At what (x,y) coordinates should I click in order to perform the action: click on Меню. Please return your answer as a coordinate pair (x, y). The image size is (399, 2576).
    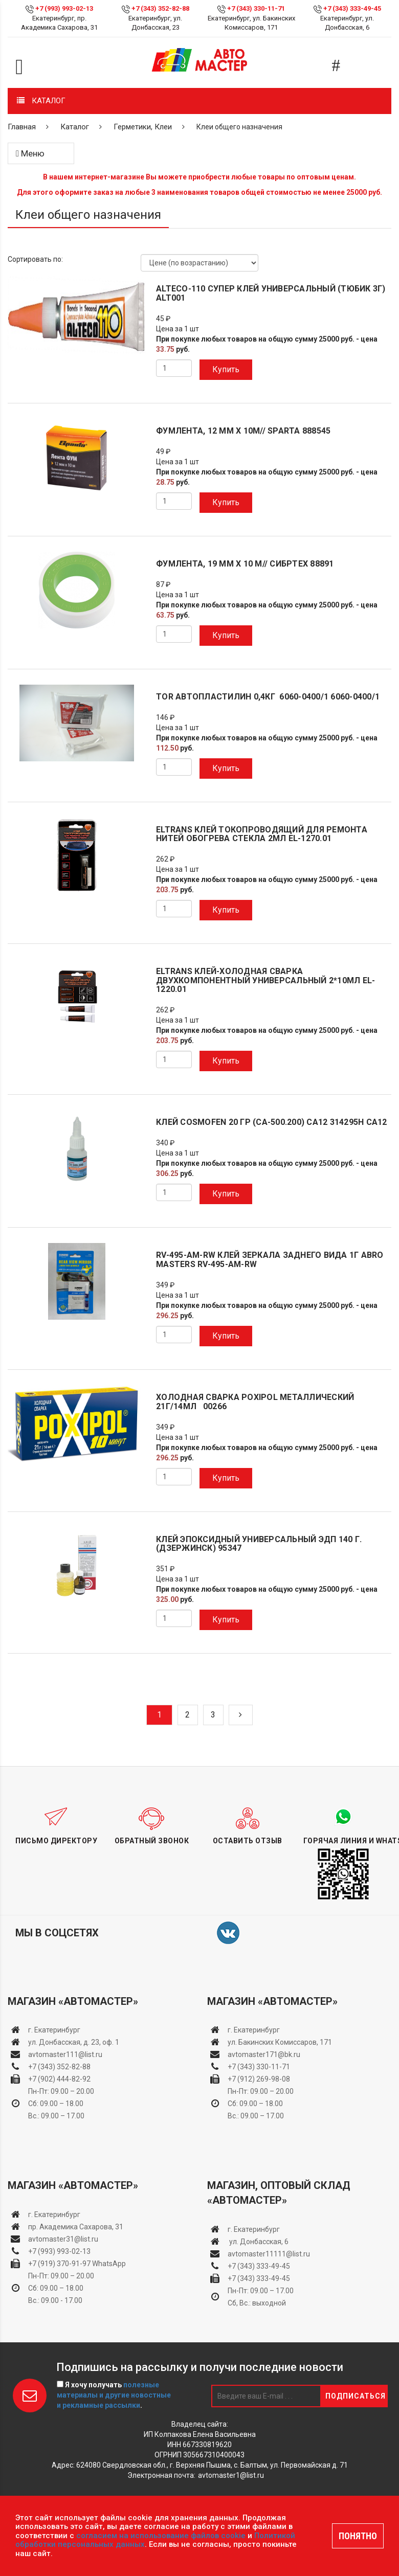
    Looking at the image, I should click on (30, 153).